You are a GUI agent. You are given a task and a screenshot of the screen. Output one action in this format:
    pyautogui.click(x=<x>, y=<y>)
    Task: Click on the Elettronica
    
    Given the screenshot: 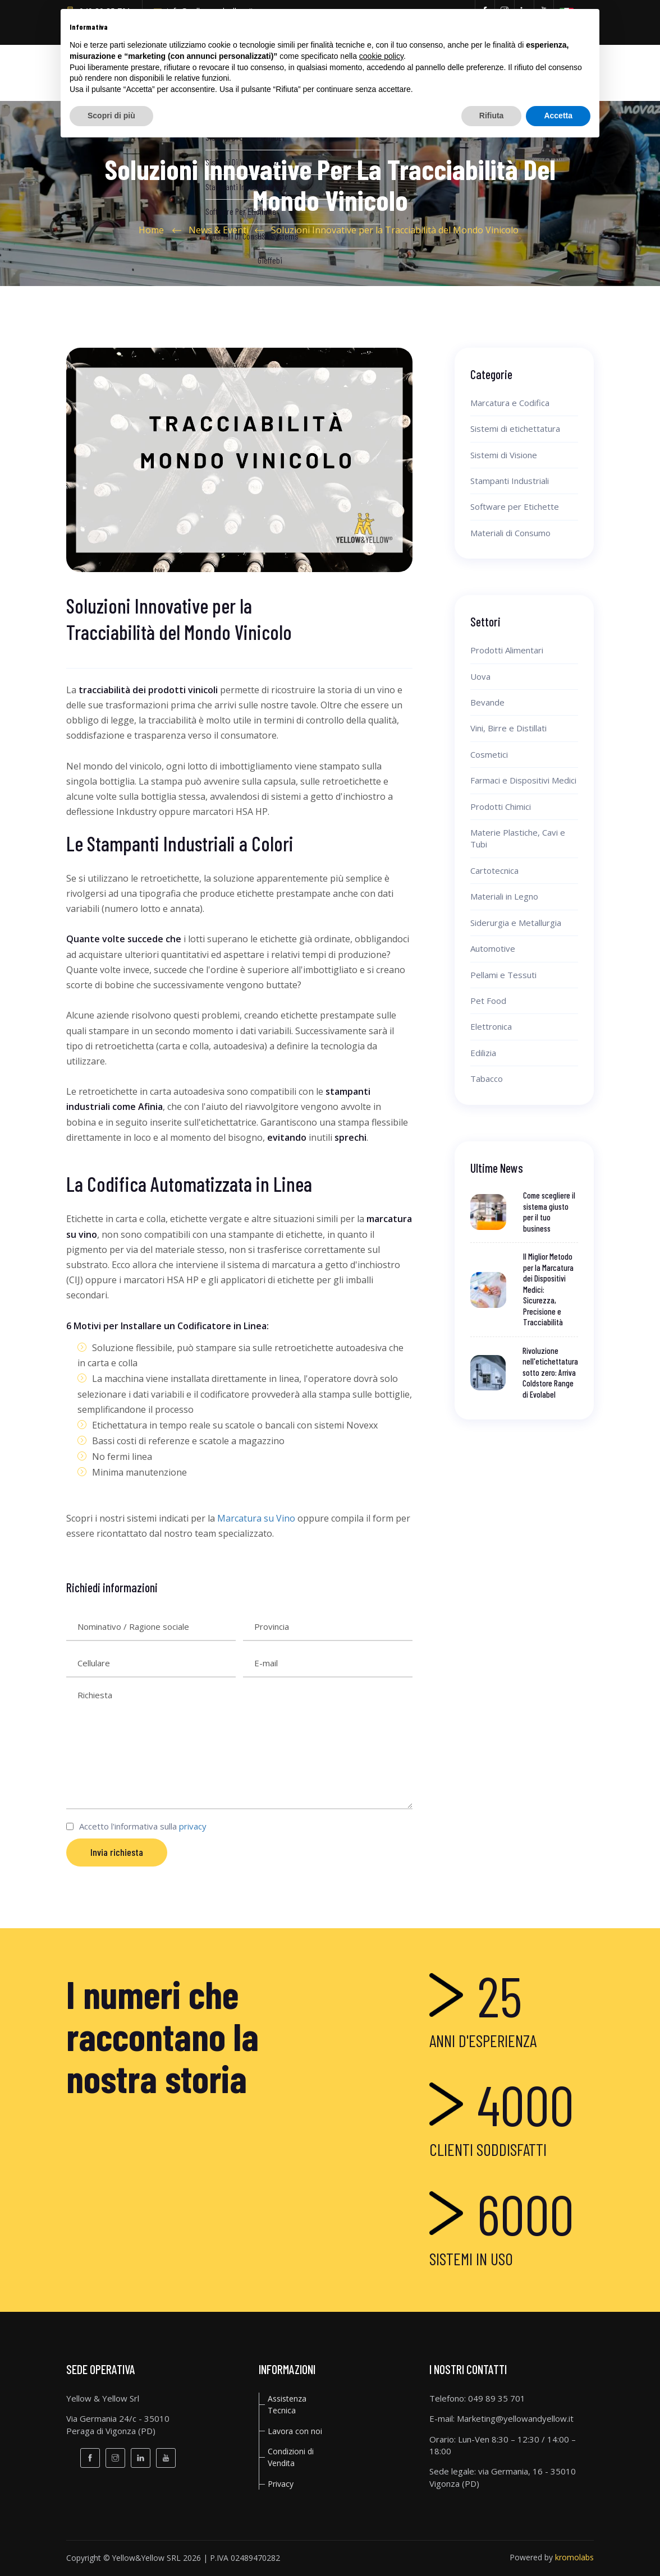 What is the action you would take?
    pyautogui.click(x=491, y=1026)
    